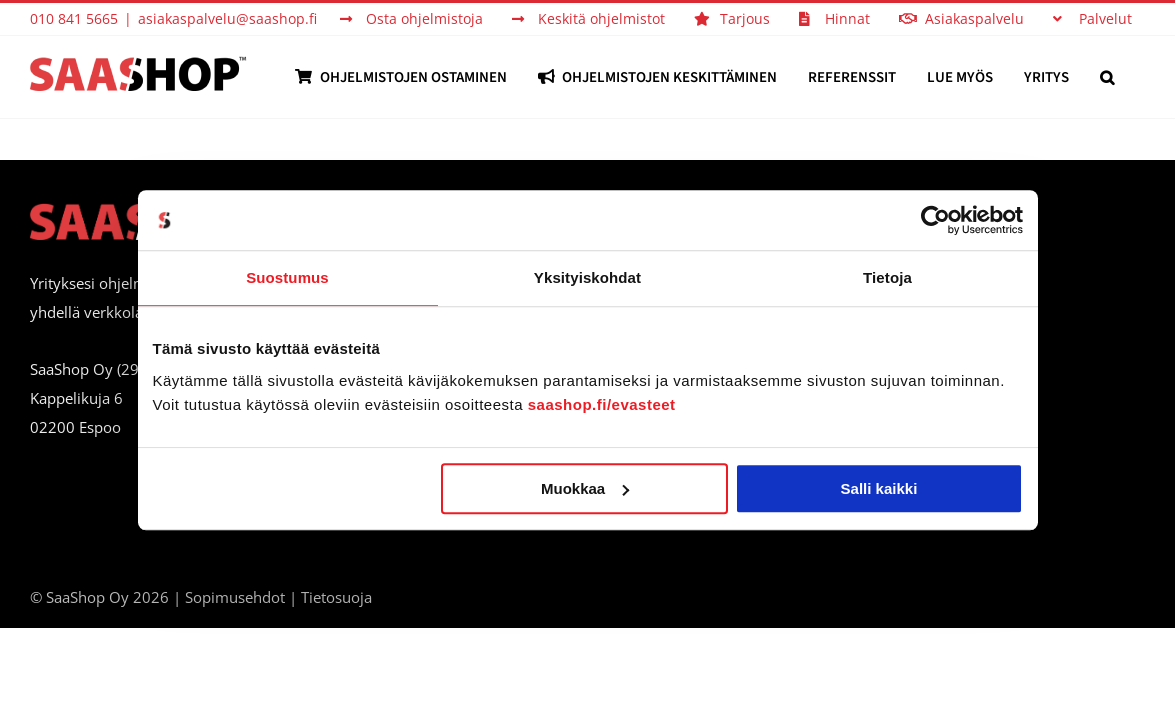  I want to click on [Cookiebot tekijä Usercentrics - avautuu uudessa ikkunassa], so click(935, 220).